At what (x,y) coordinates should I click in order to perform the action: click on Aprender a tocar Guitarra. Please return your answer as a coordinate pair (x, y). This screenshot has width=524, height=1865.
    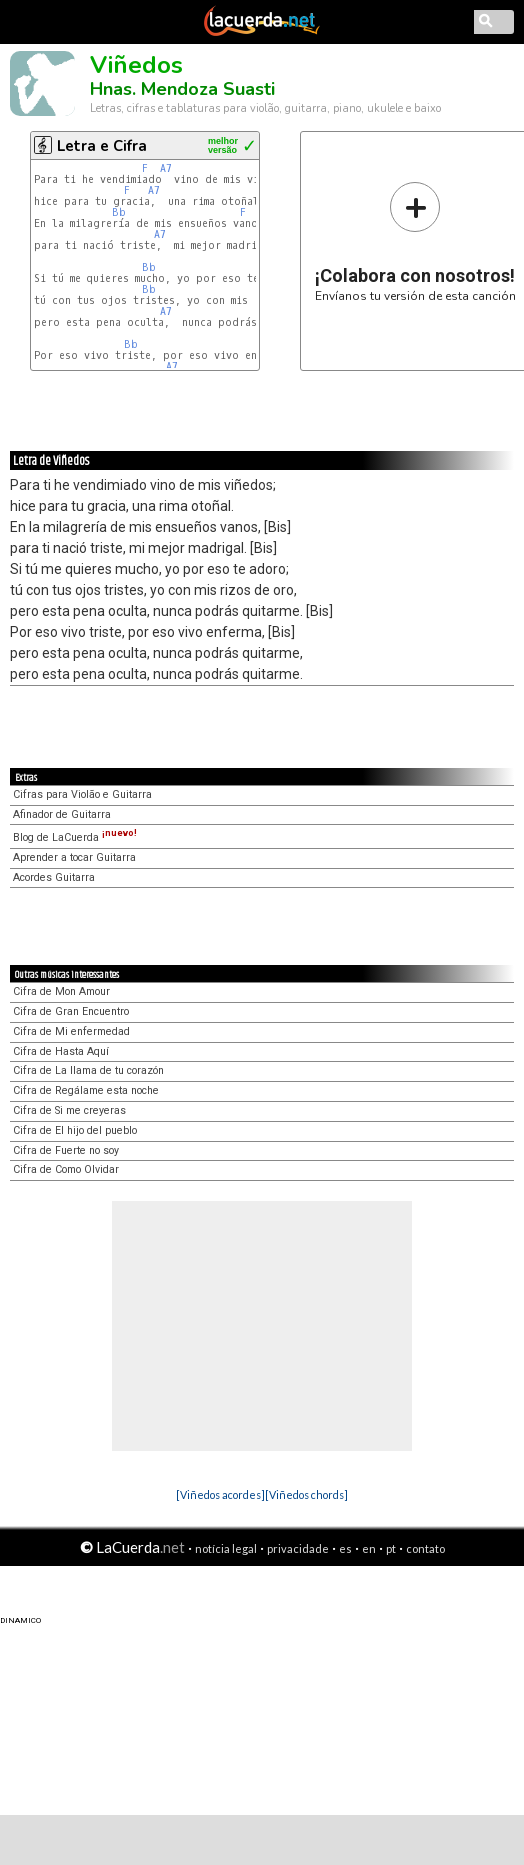
    Looking at the image, I should click on (74, 857).